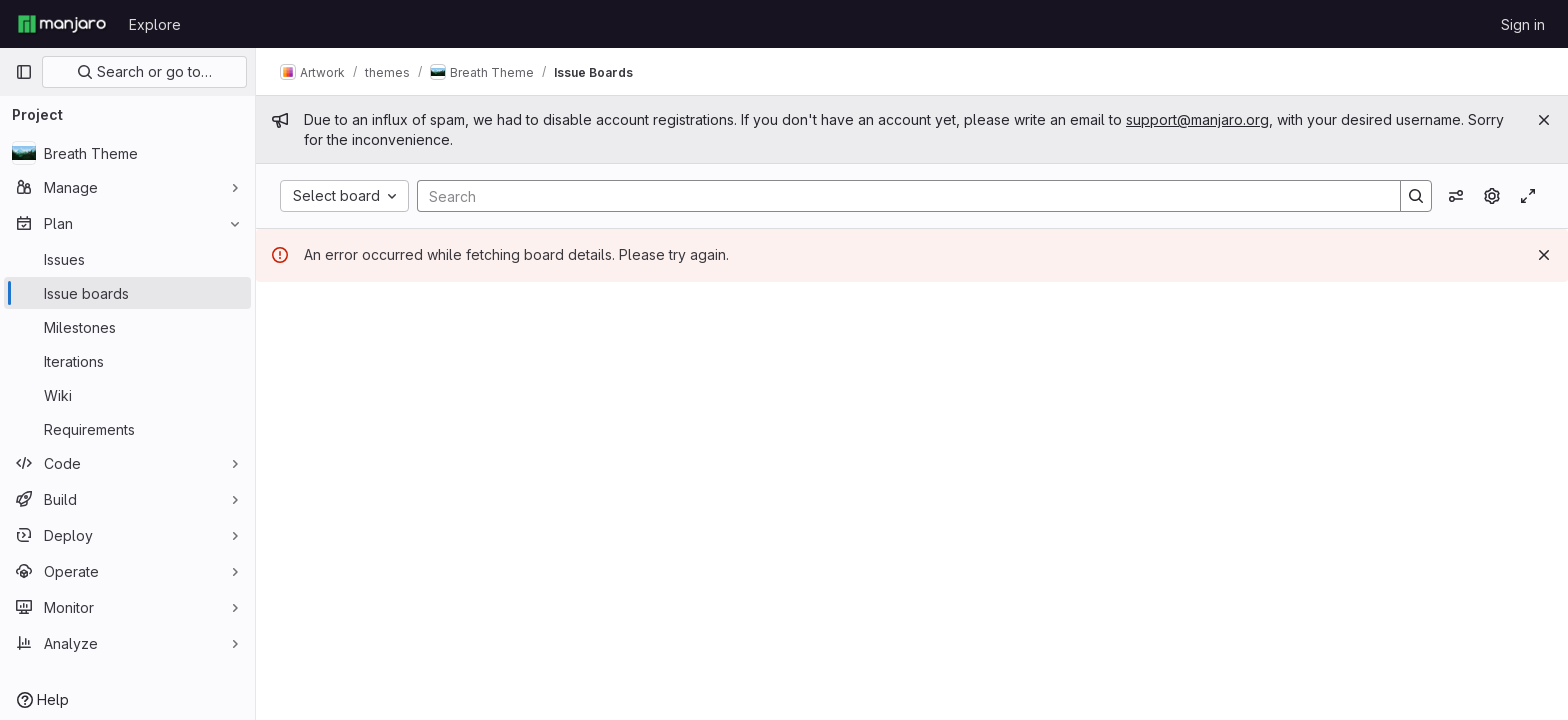  I want to click on [Milestones], so click(127, 327).